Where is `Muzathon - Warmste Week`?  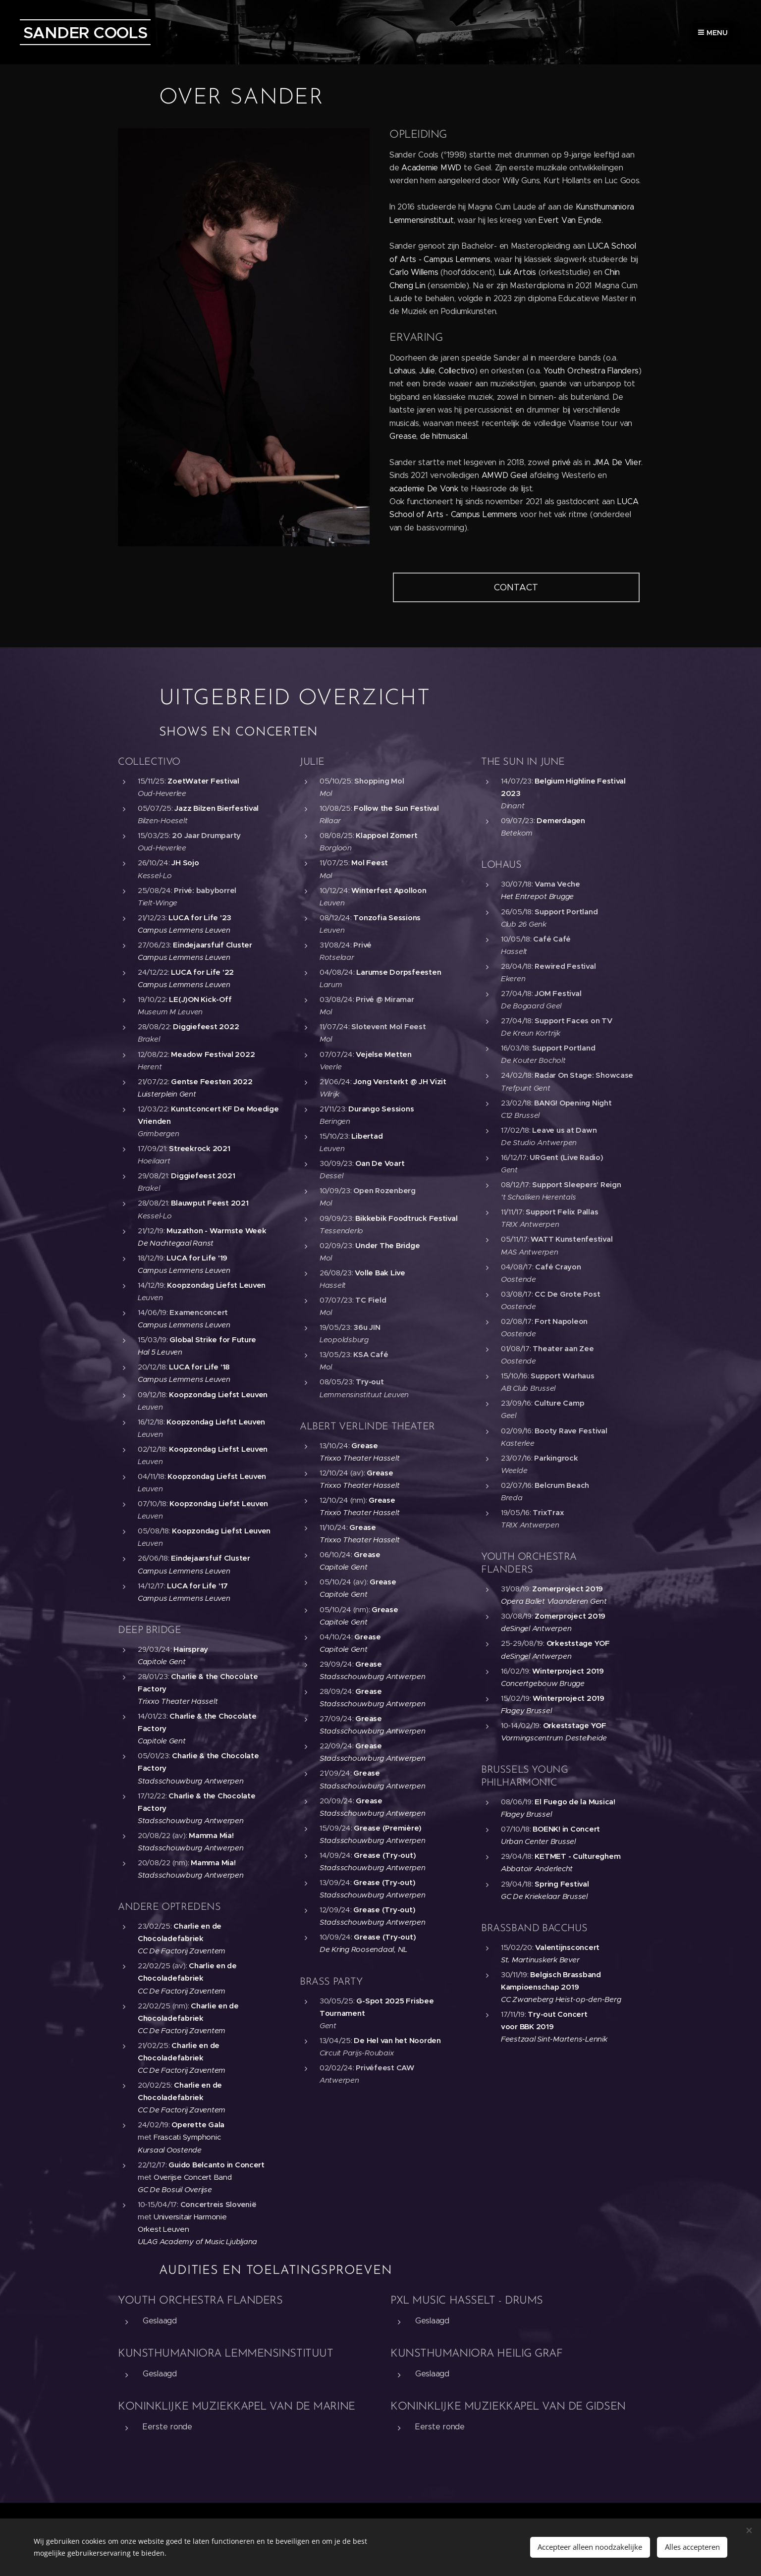
Muzathon - Warmste Week is located at coordinates (216, 1230).